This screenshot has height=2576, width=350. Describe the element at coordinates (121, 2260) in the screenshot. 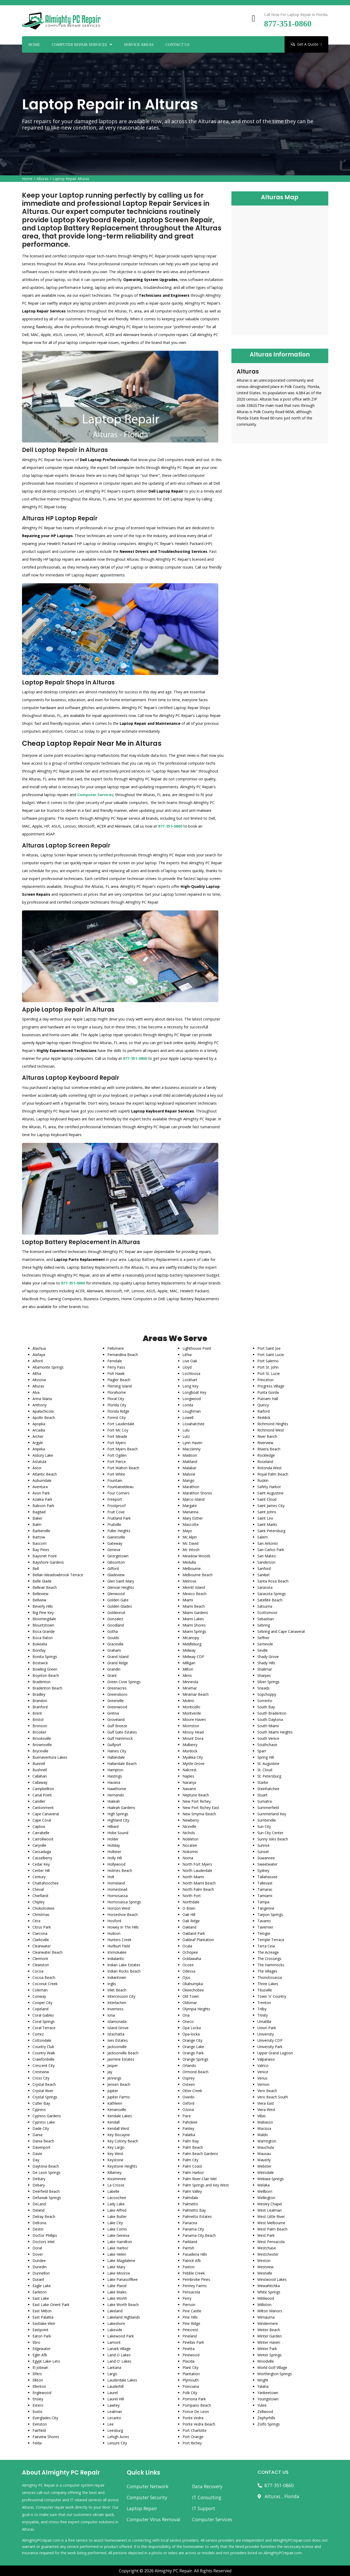

I see `Lake Magdalene` at that location.